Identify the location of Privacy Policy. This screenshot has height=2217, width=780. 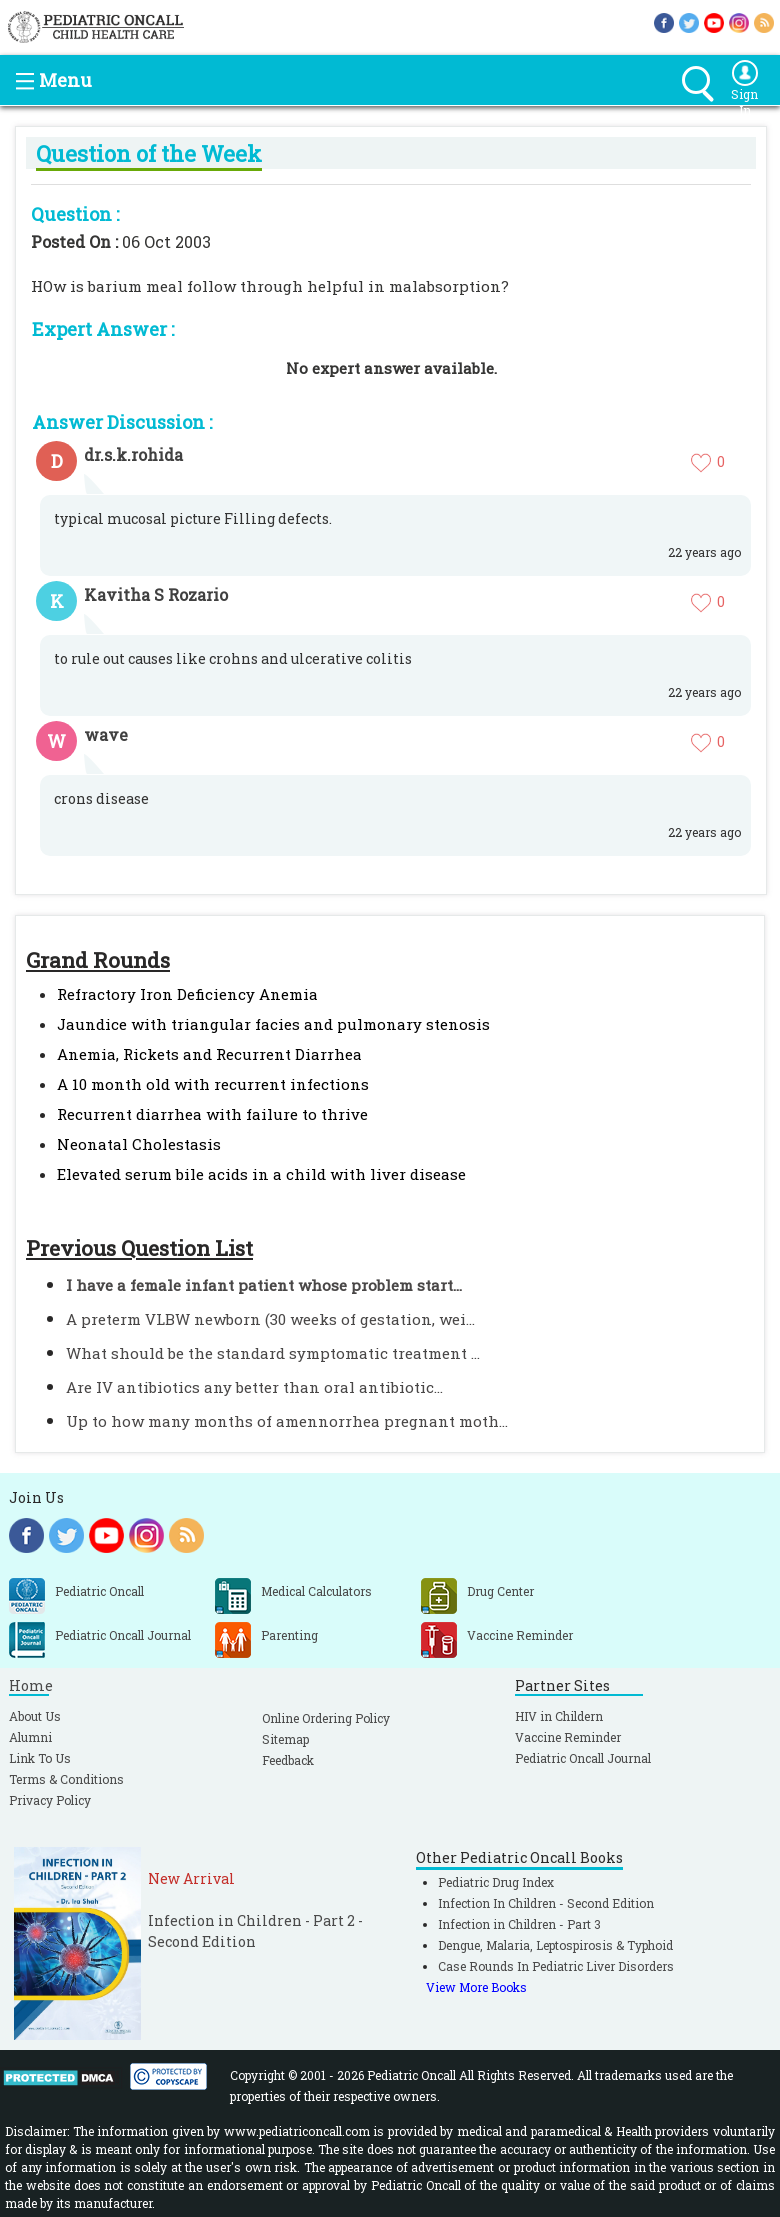
(50, 1800).